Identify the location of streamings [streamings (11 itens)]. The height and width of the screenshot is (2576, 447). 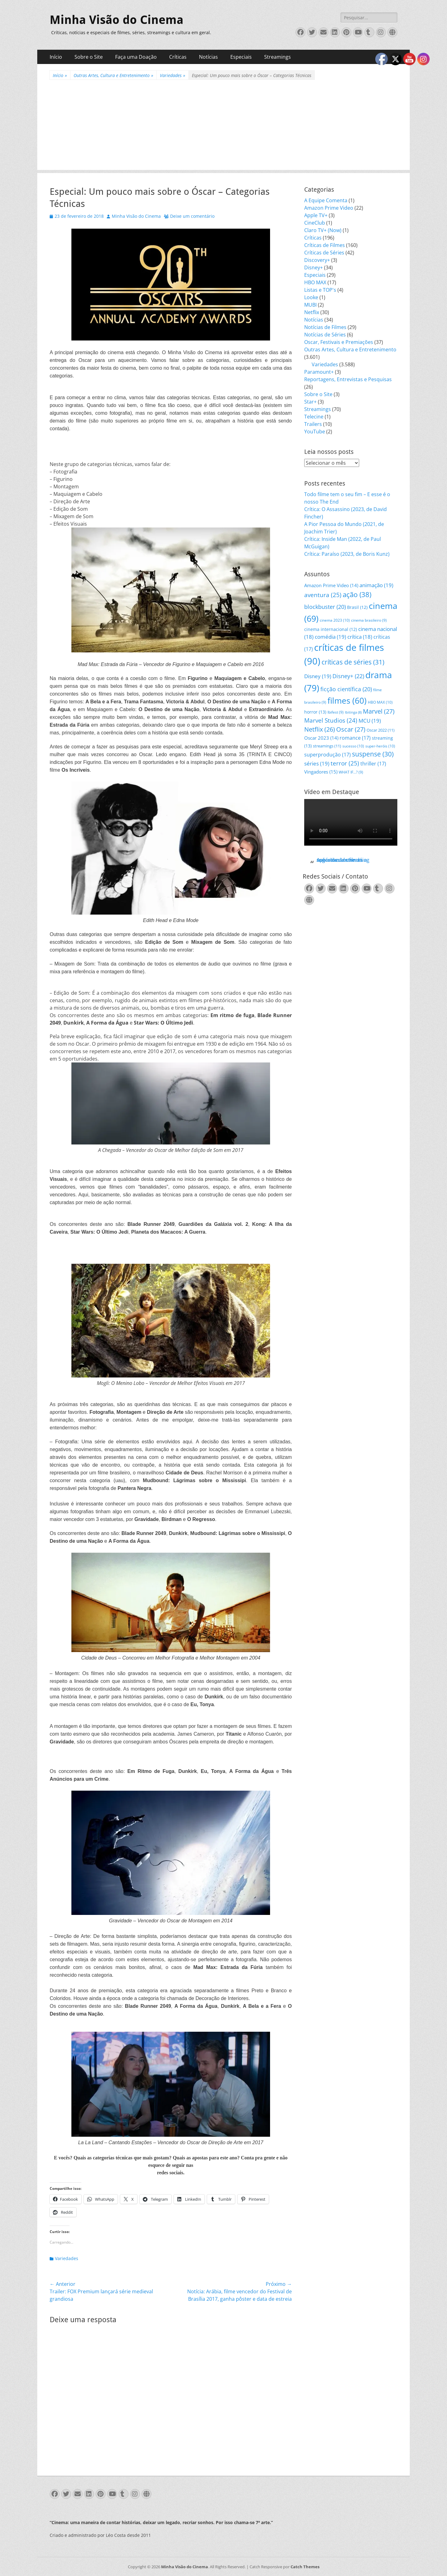
(327, 746).